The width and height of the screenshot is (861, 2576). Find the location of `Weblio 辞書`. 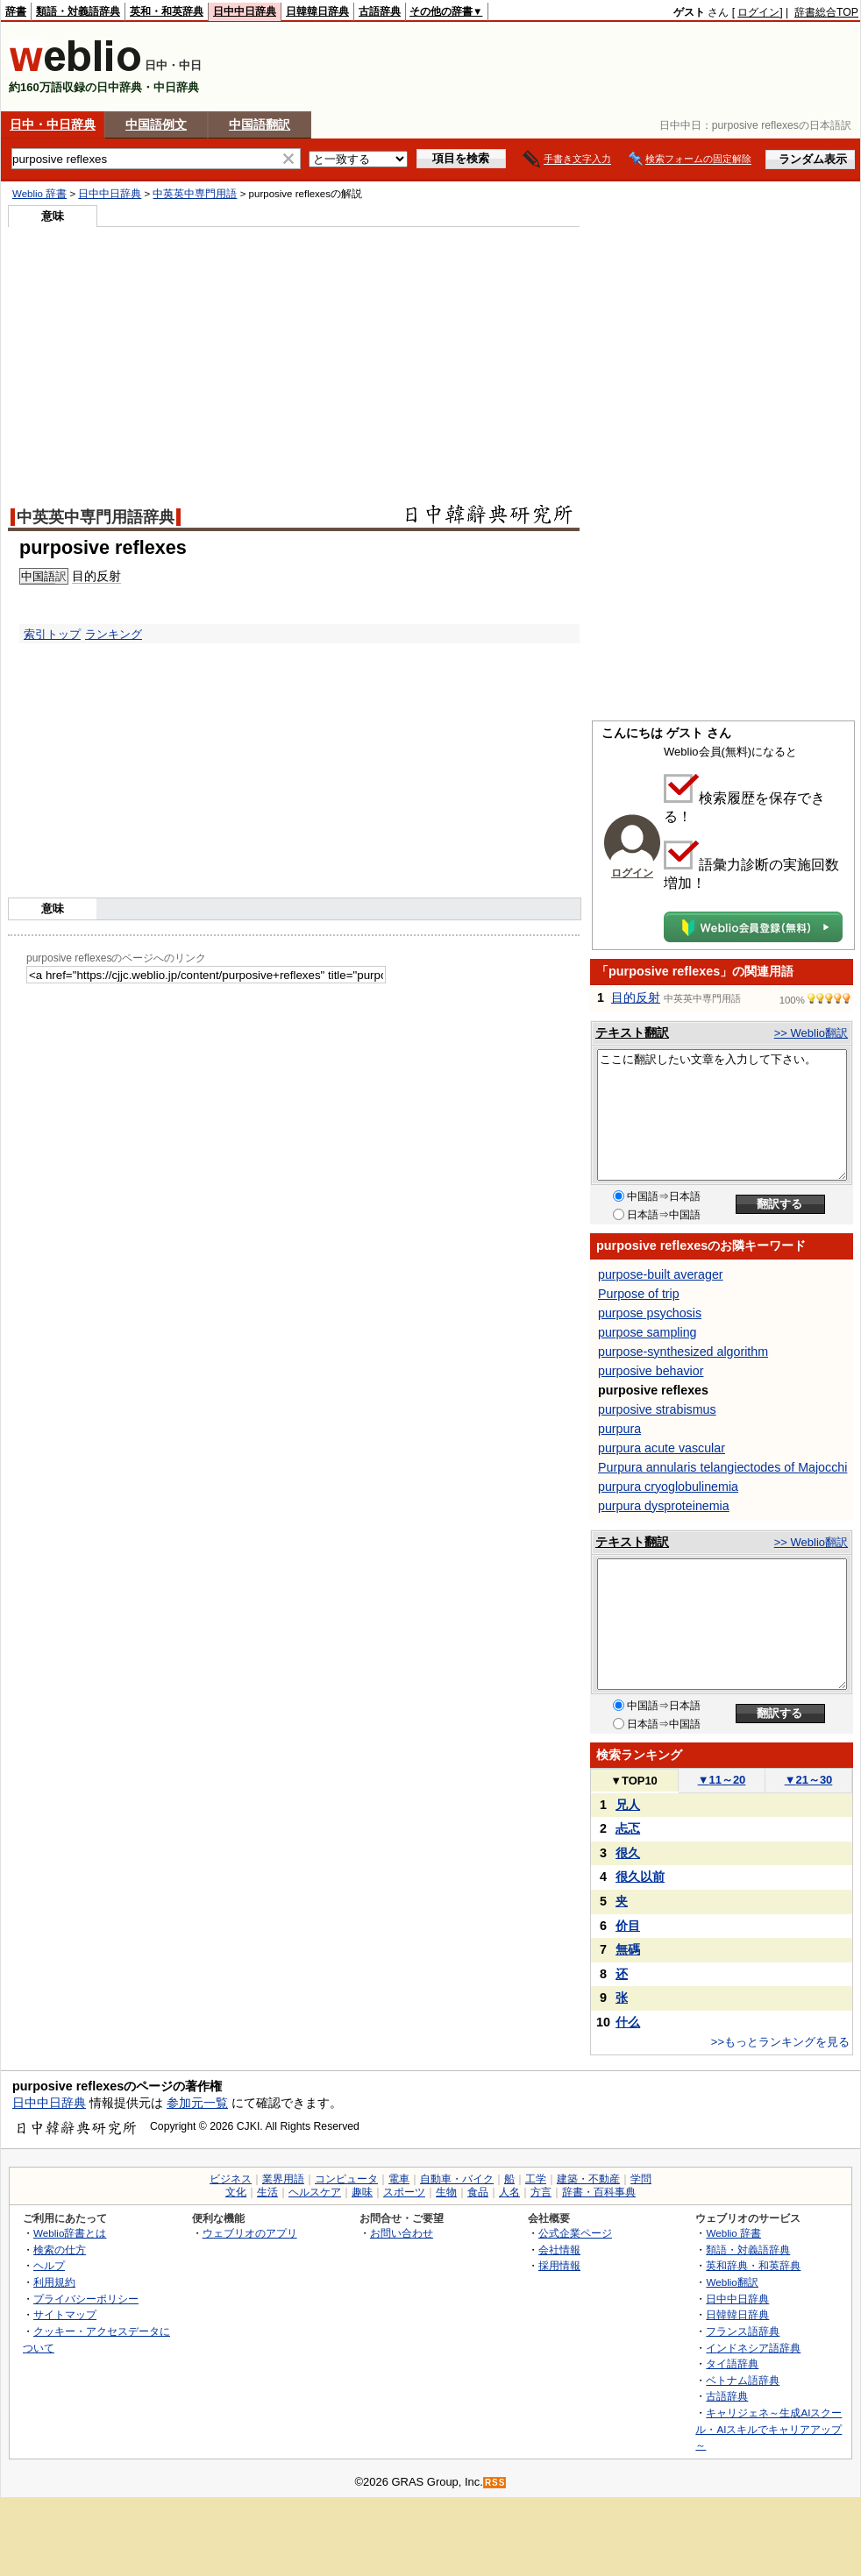

Weblio 辞書 is located at coordinates (39, 193).